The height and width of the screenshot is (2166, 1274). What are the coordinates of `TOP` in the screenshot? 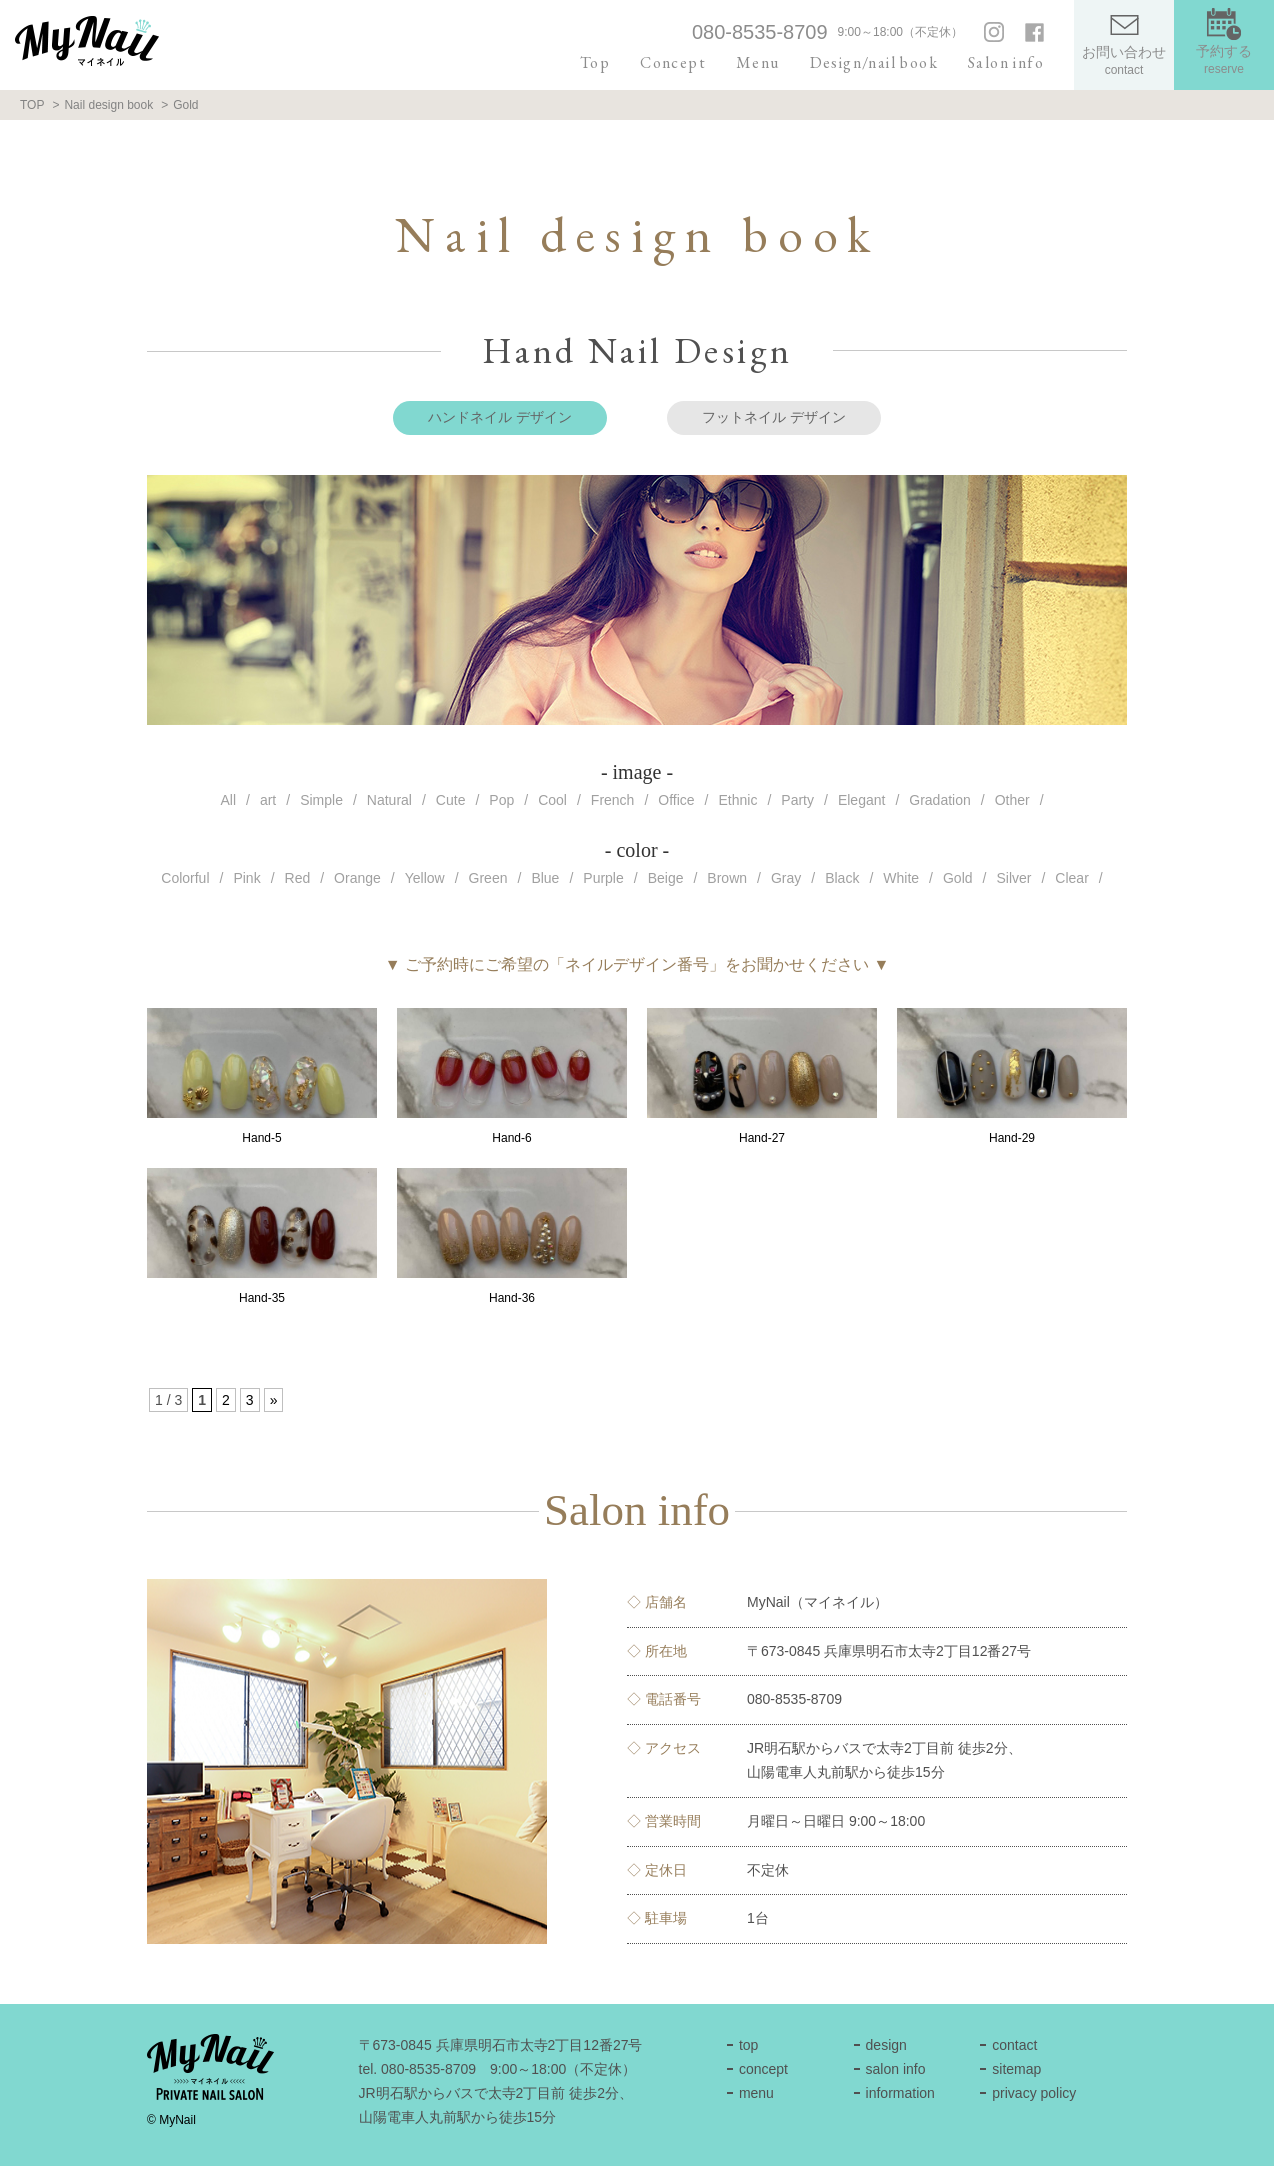 It's located at (32, 105).